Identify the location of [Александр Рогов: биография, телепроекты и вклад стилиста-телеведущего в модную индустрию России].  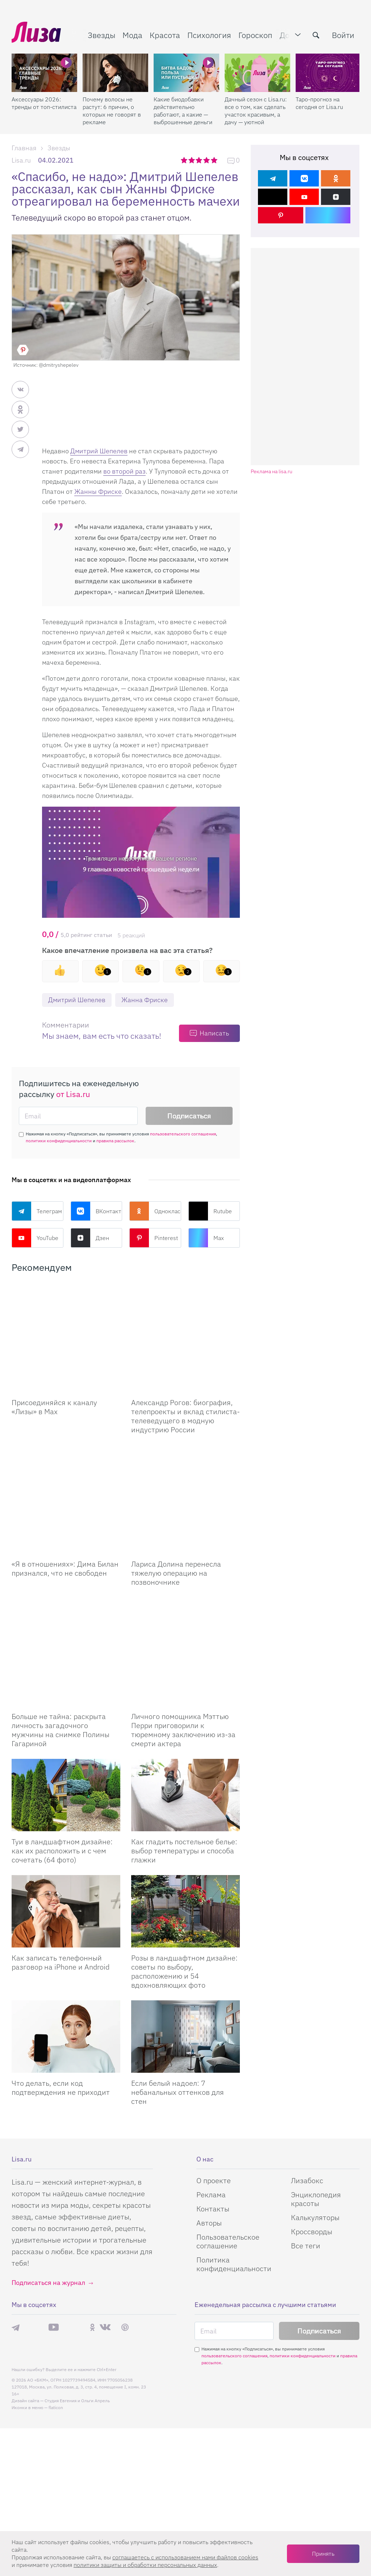
(185, 1319).